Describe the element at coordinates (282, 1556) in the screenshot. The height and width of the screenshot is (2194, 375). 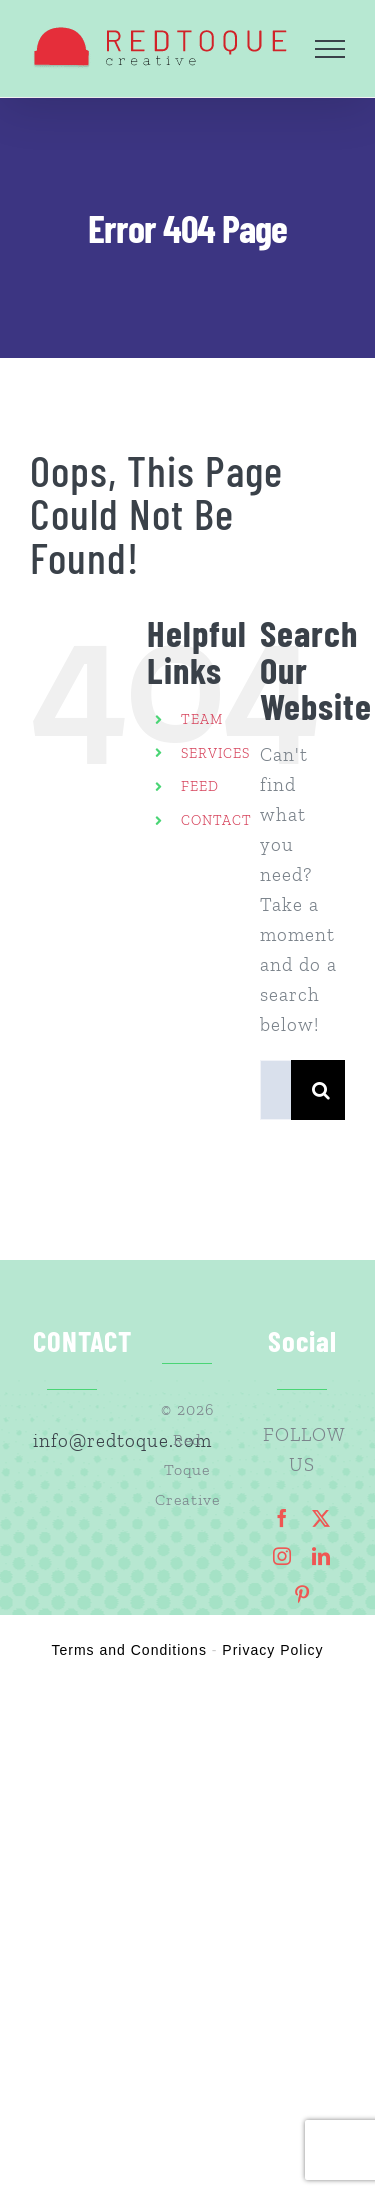
I see `[instagram]` at that location.